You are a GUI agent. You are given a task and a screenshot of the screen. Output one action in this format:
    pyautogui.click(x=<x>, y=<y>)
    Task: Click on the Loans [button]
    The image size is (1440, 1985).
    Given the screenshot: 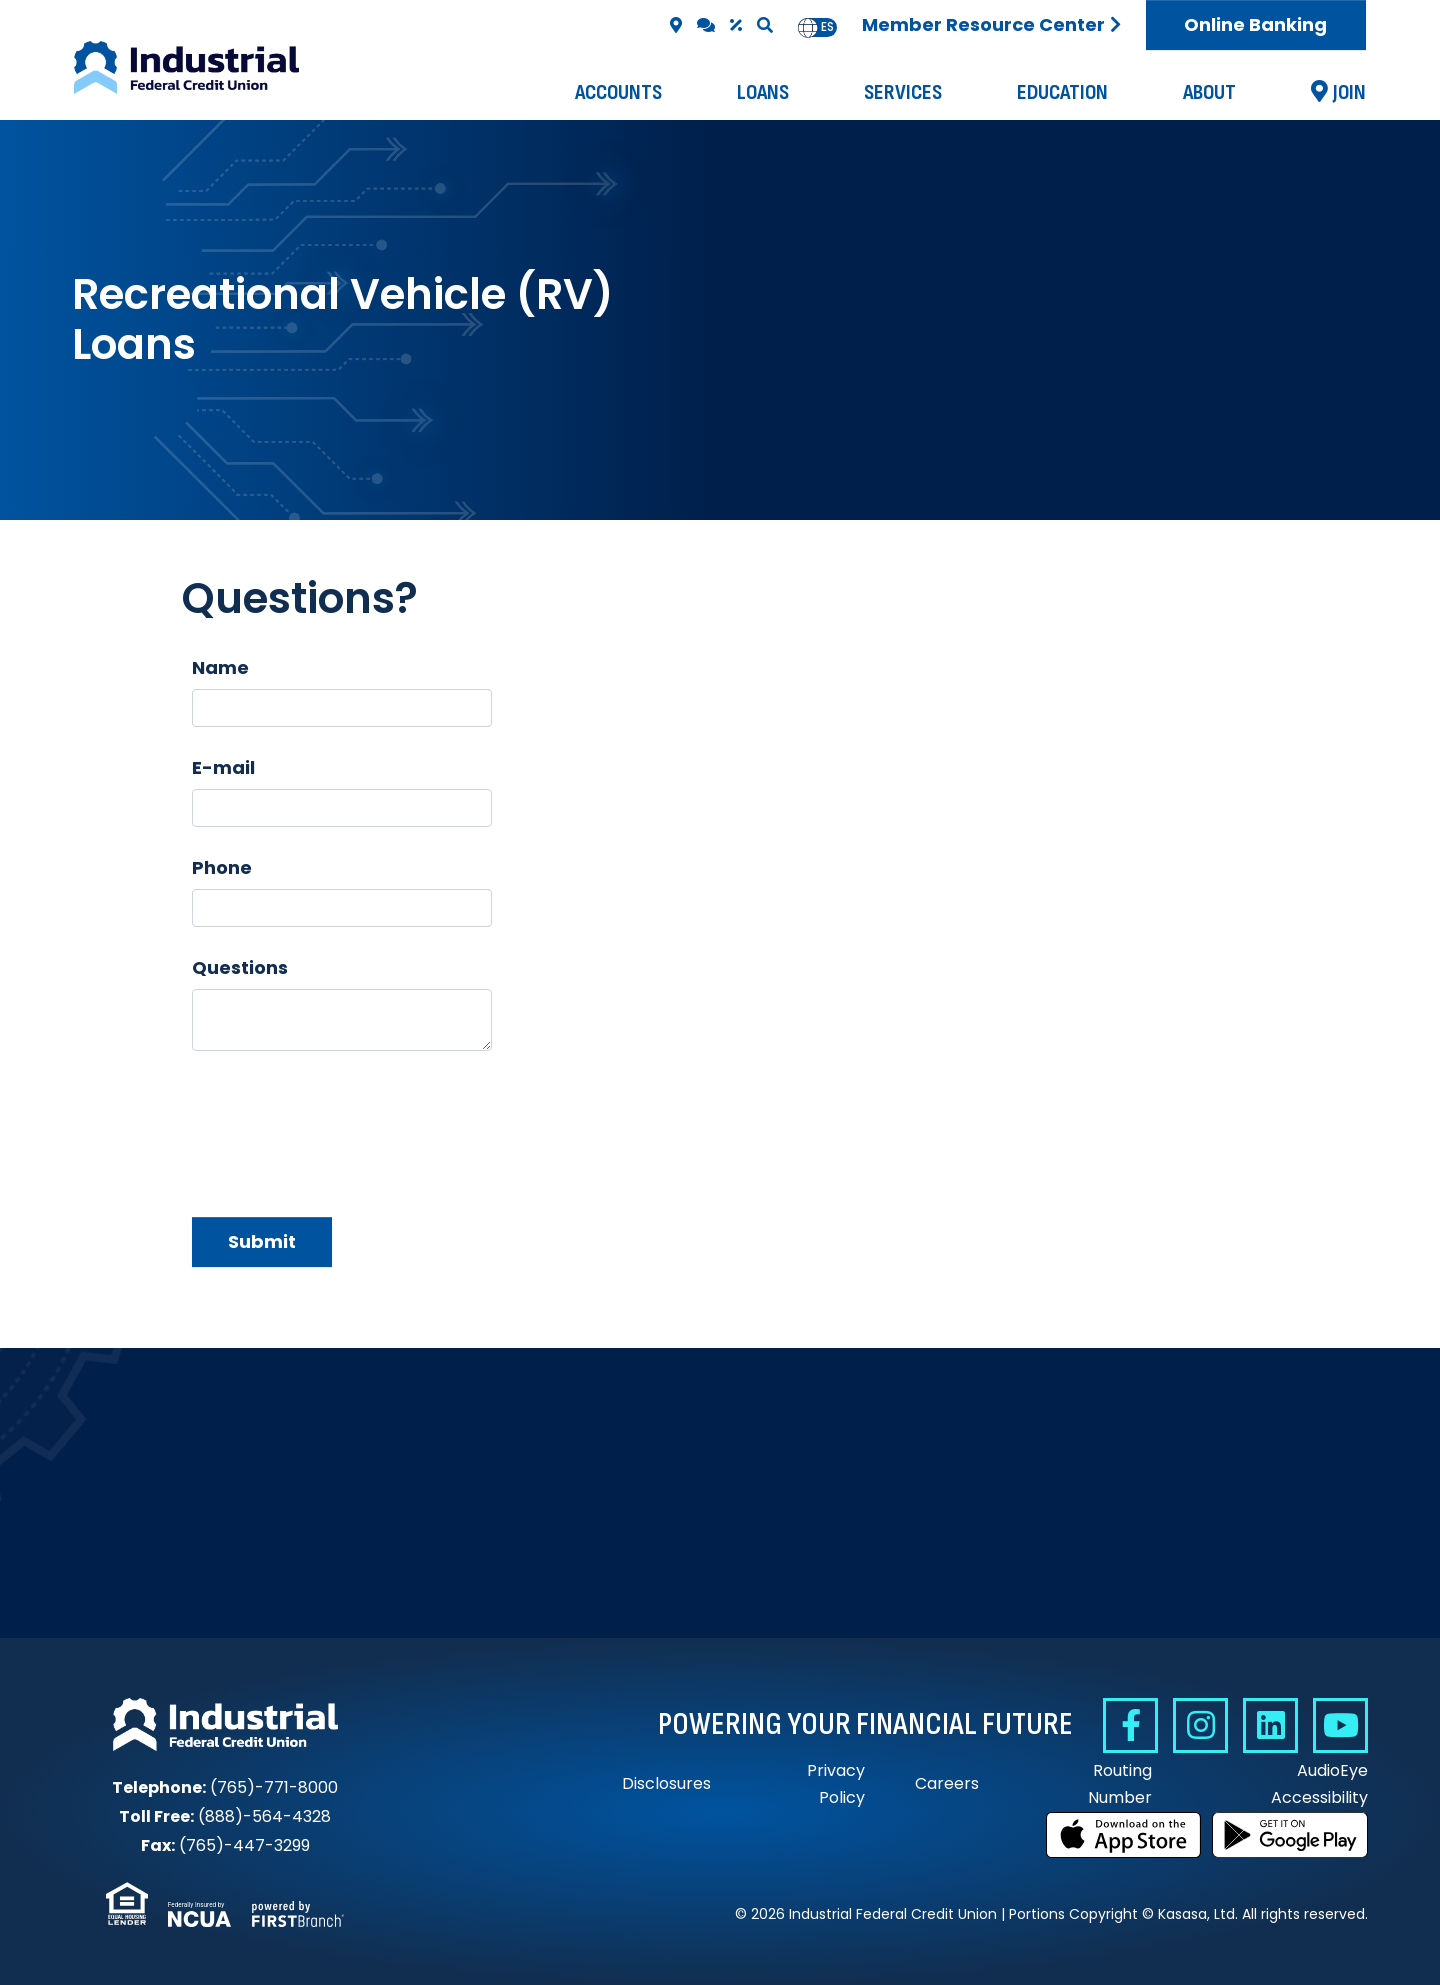 What is the action you would take?
    pyautogui.click(x=763, y=92)
    